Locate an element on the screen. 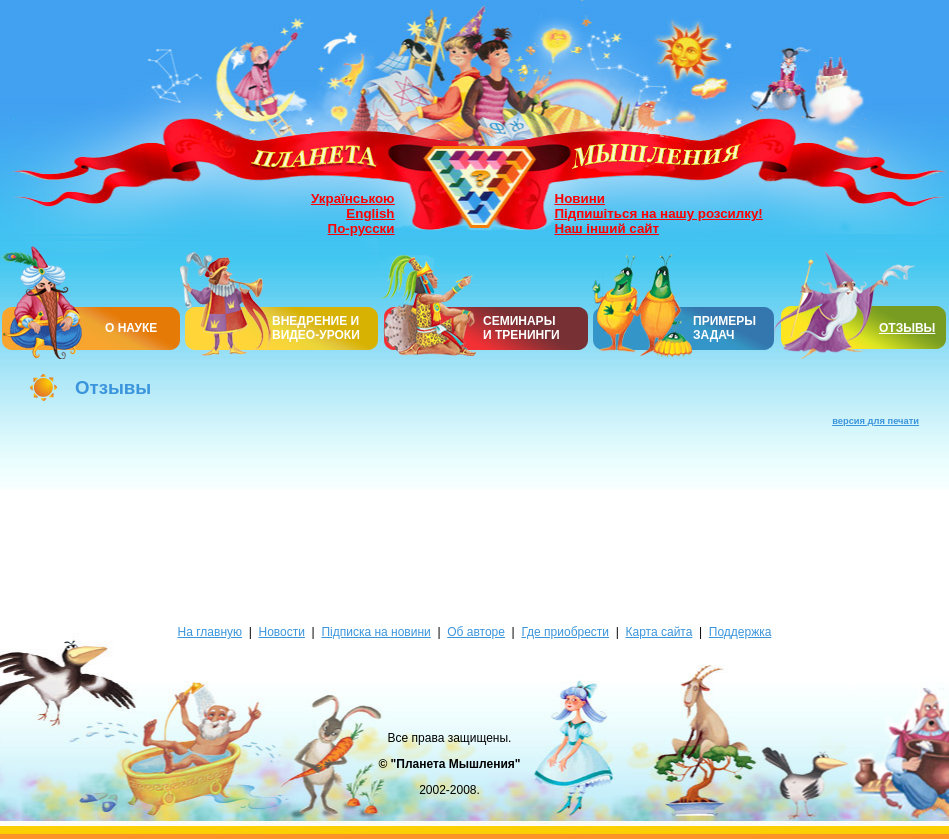 This screenshot has width=949, height=839. Підписка на новини is located at coordinates (375, 632).